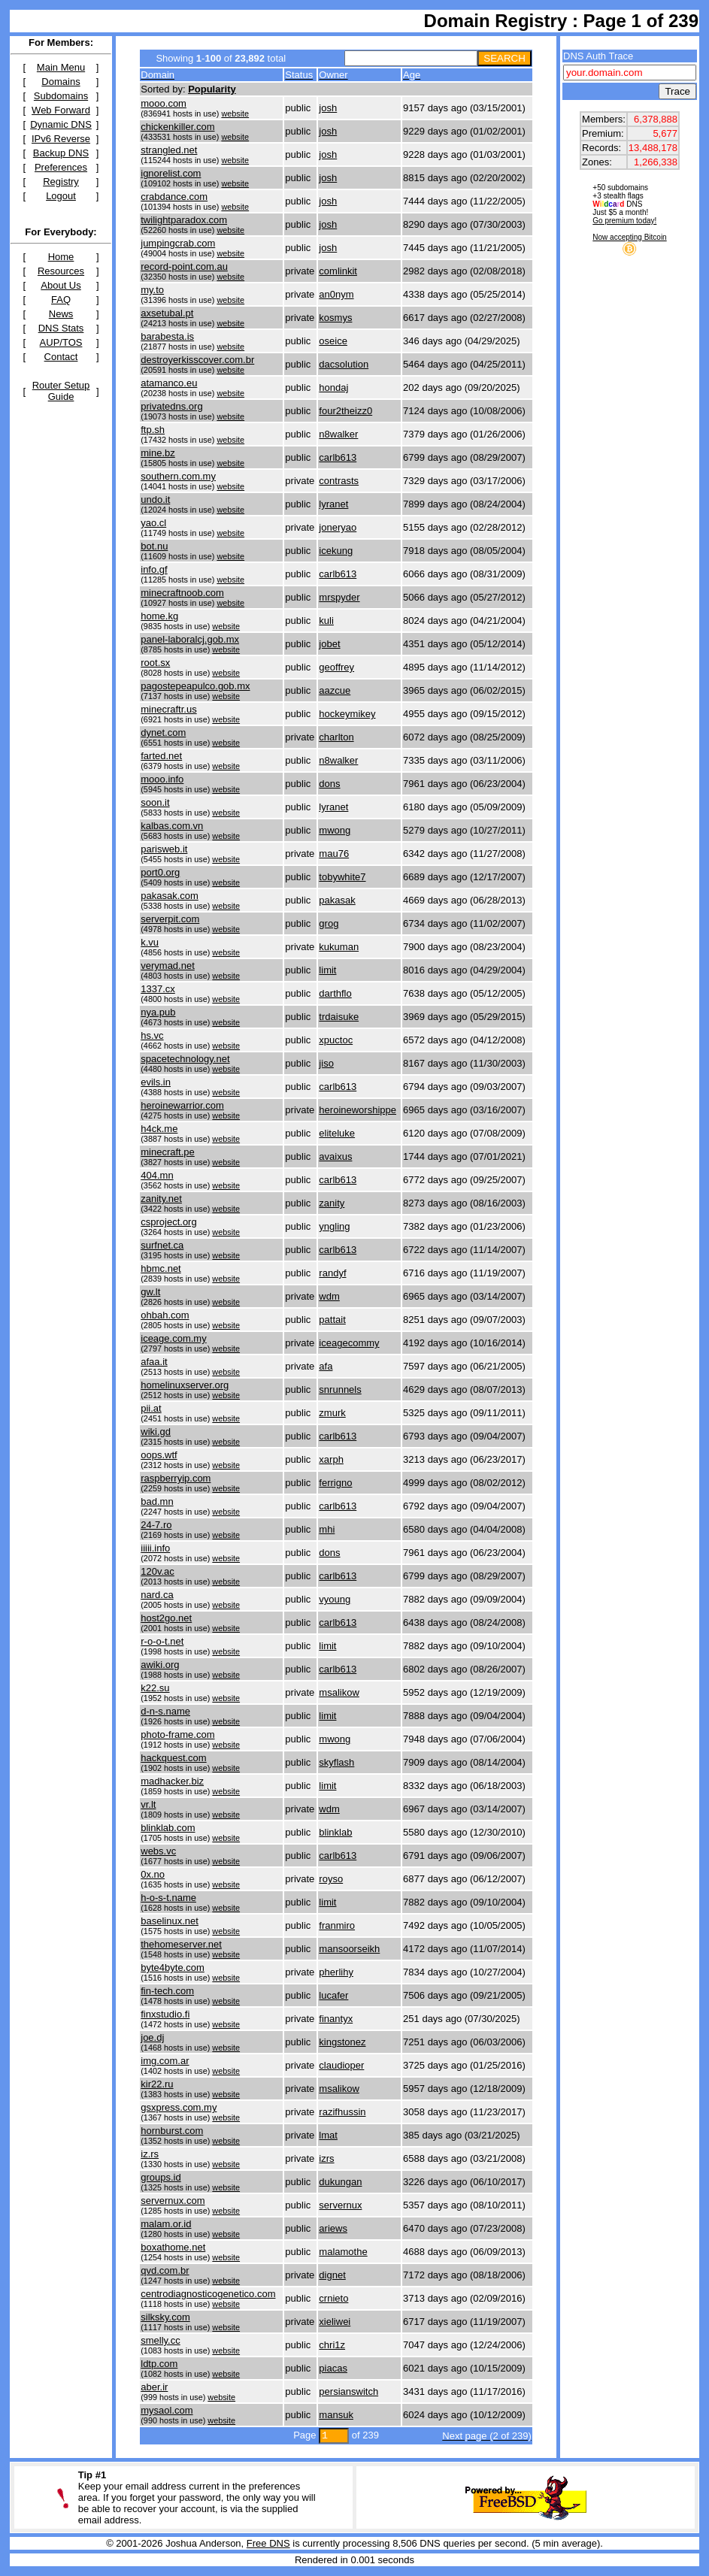  Describe the element at coordinates (177, 126) in the screenshot. I see `chickenkiller.com` at that location.